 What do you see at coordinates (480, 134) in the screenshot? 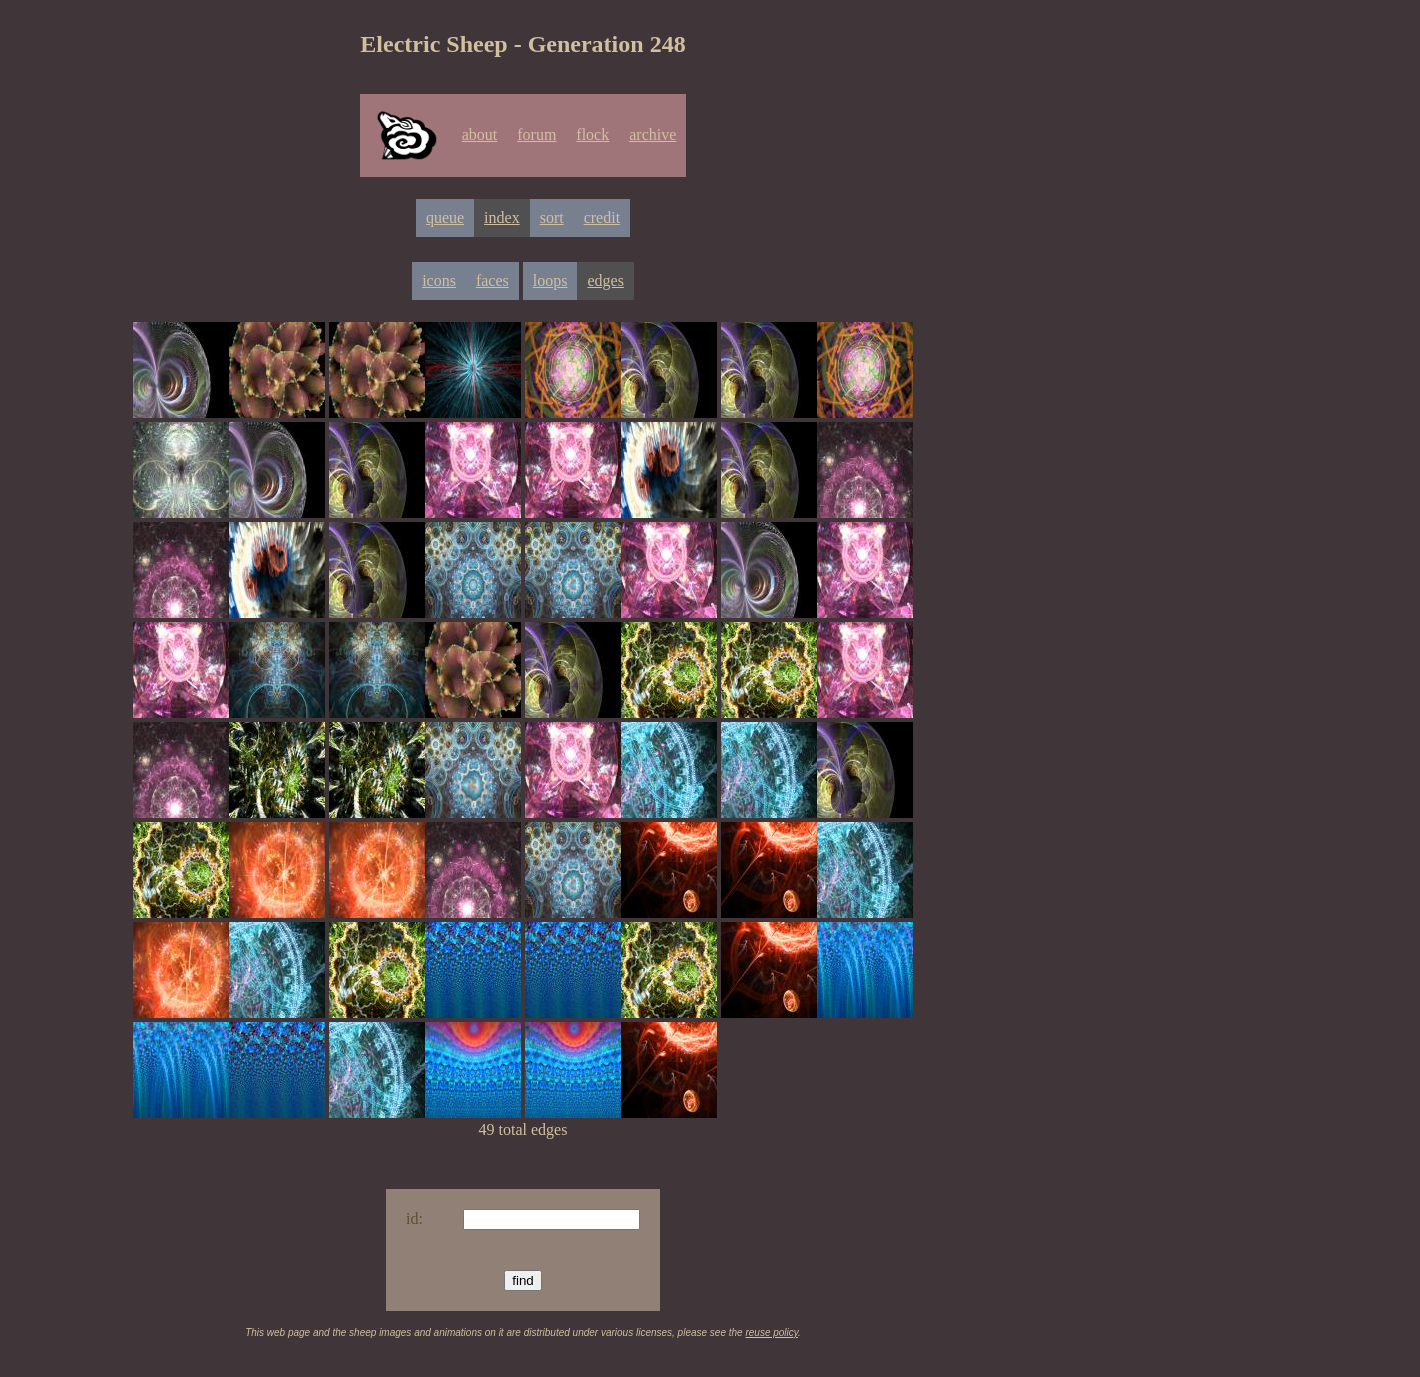
I see `about` at bounding box center [480, 134].